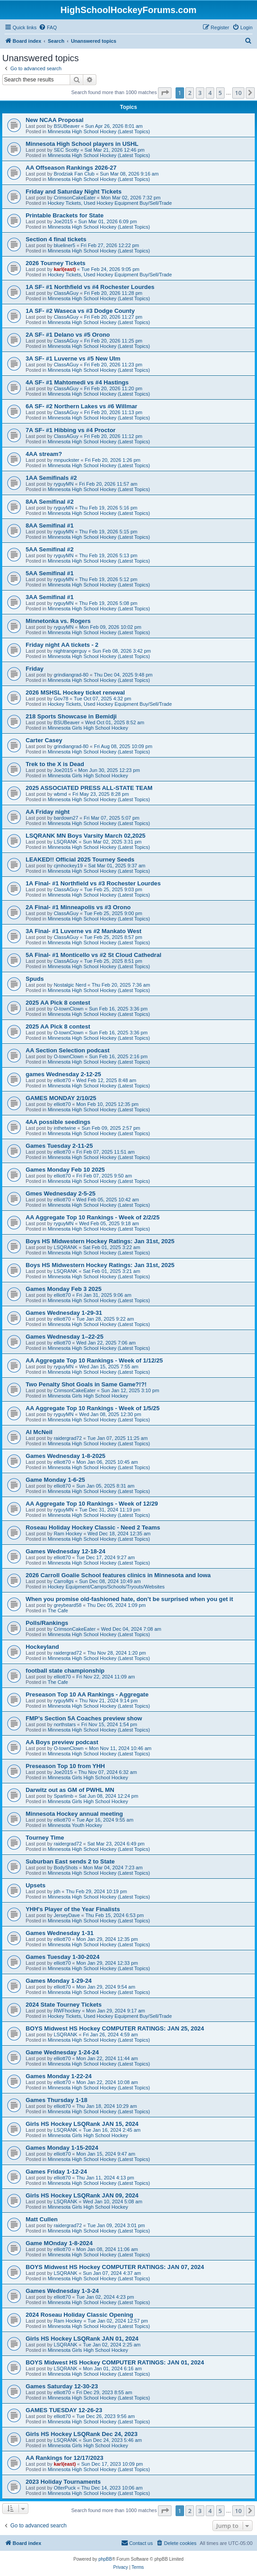 This screenshot has width=257, height=2576. What do you see at coordinates (65, 1766) in the screenshot?
I see `Preseason Top 10 from YHH` at bounding box center [65, 1766].